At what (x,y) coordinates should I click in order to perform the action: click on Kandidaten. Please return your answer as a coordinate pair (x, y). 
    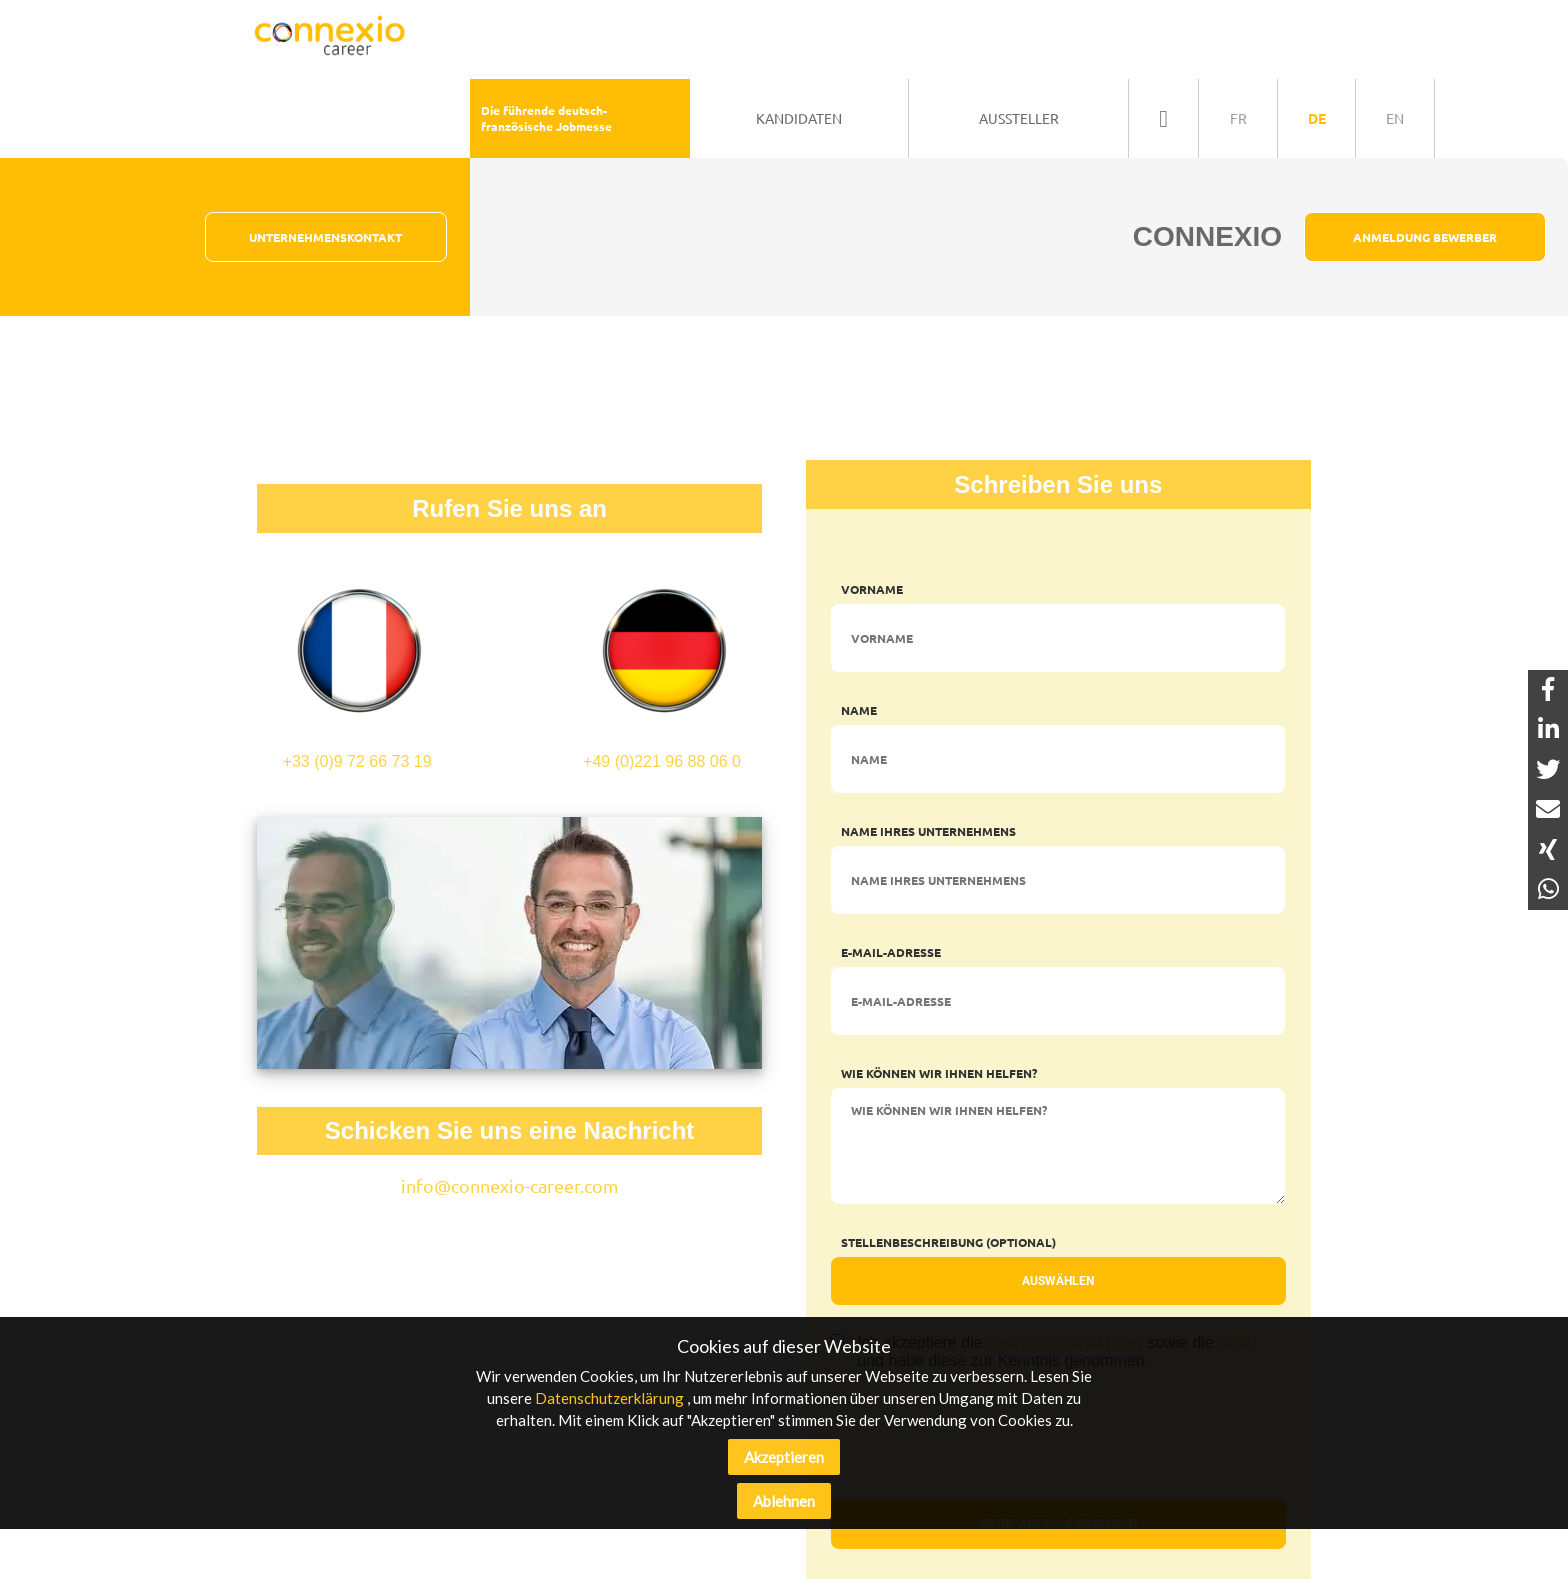
    Looking at the image, I should click on (799, 118).